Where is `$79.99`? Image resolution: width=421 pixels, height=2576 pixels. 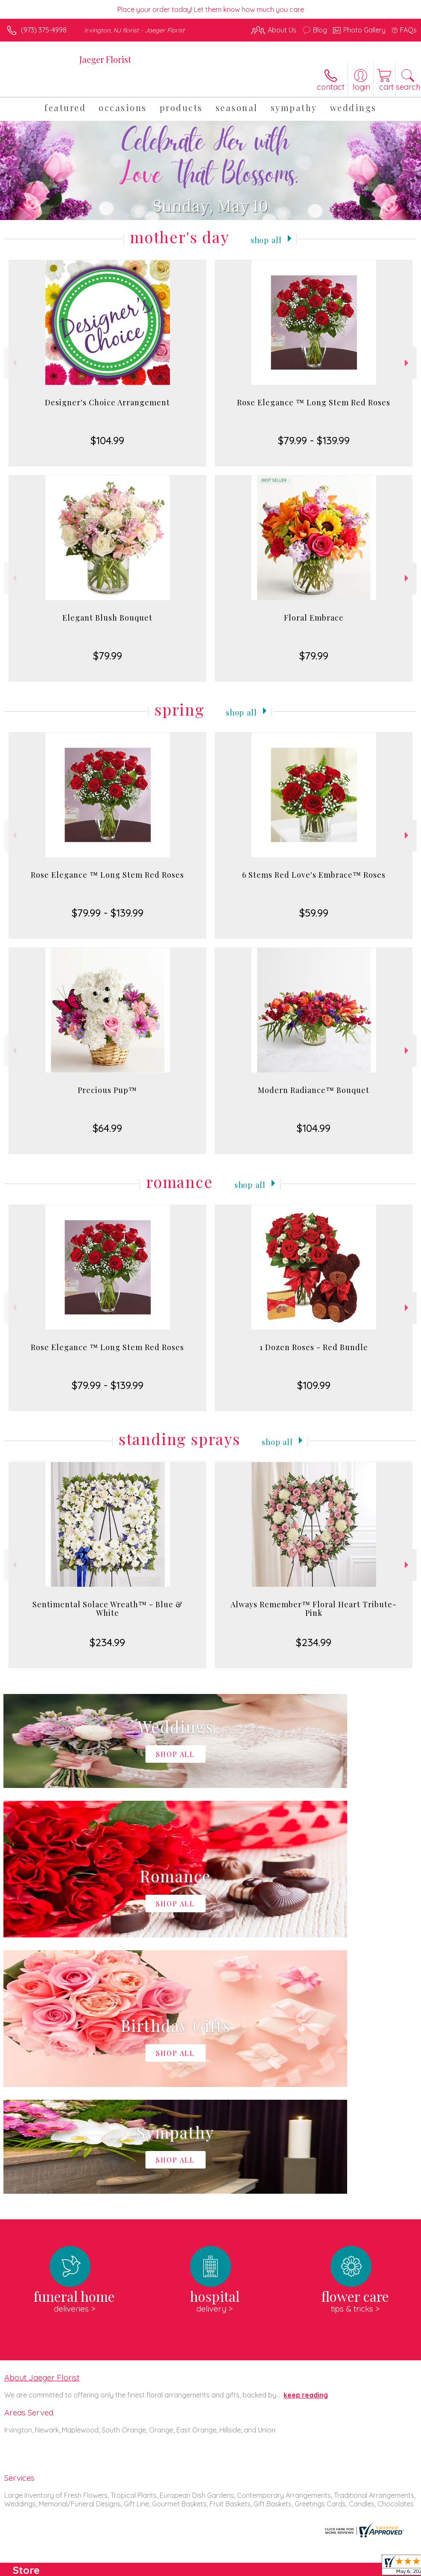
$79.99 is located at coordinates (107, 655).